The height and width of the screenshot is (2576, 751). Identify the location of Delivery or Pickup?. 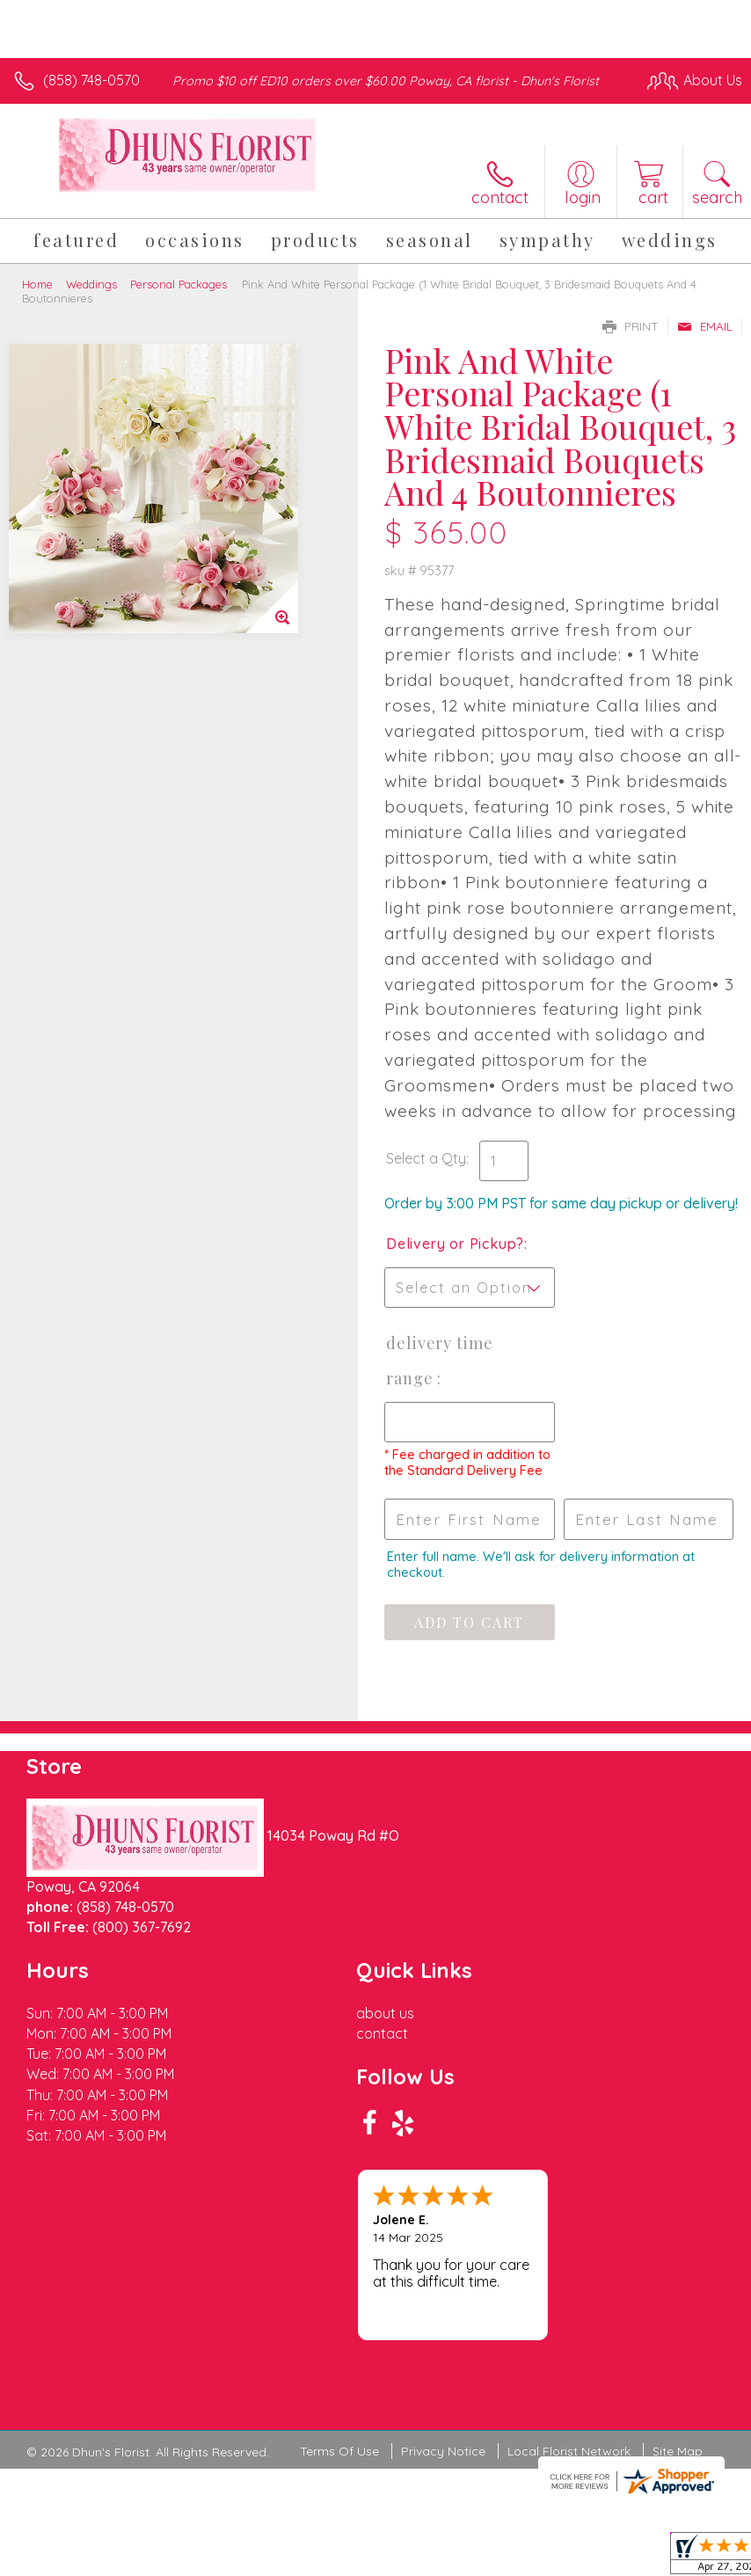
(455, 1243).